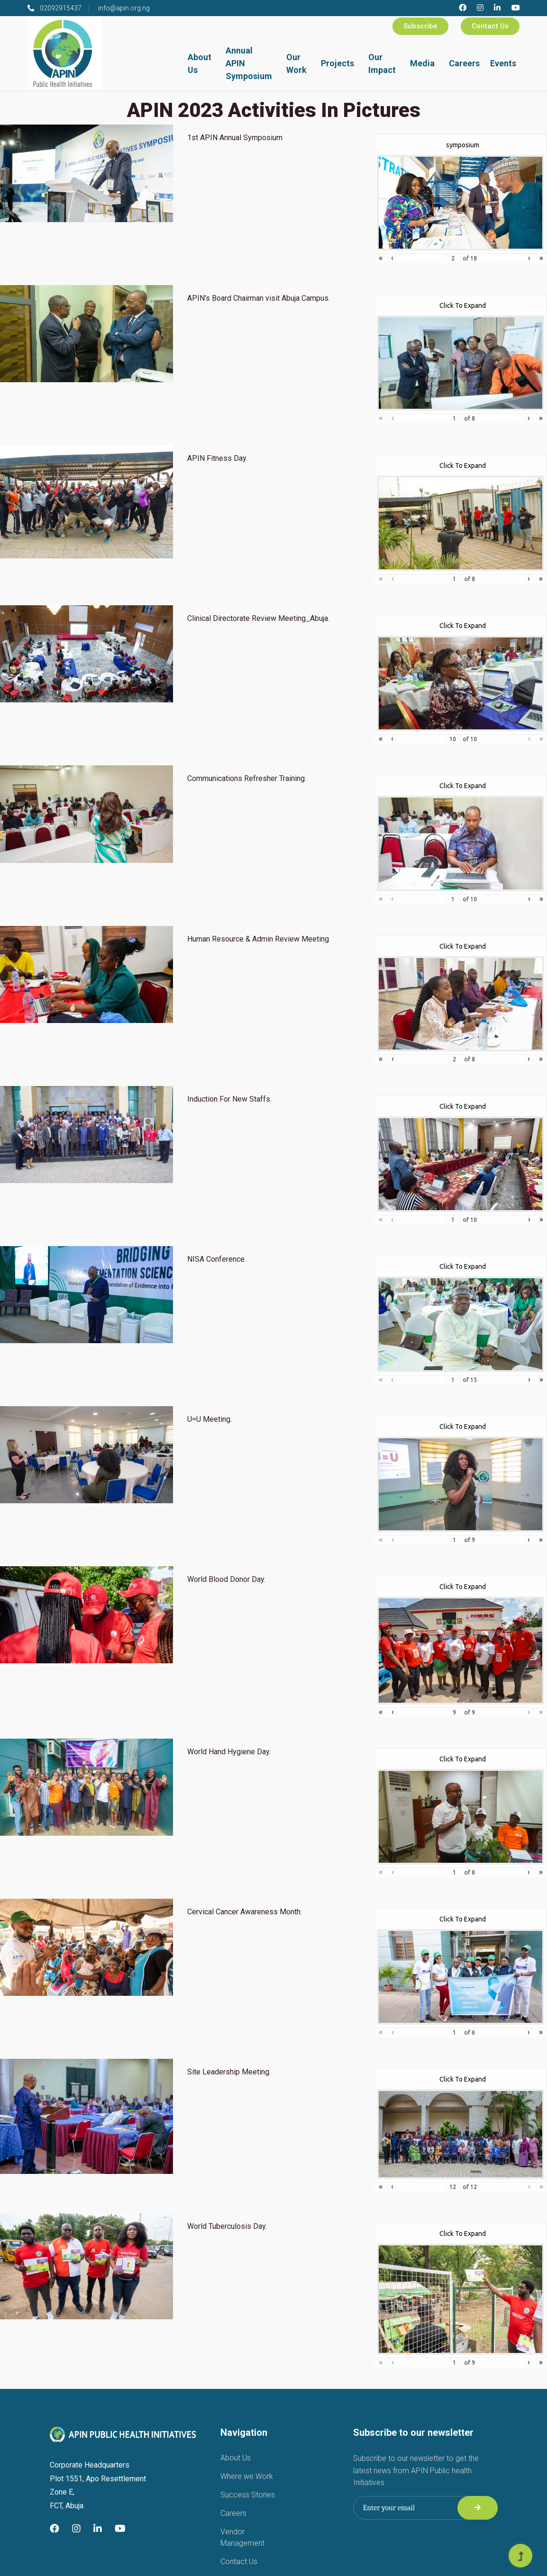 This screenshot has width=547, height=2576. What do you see at coordinates (199, 63) in the screenshot?
I see `About Us` at bounding box center [199, 63].